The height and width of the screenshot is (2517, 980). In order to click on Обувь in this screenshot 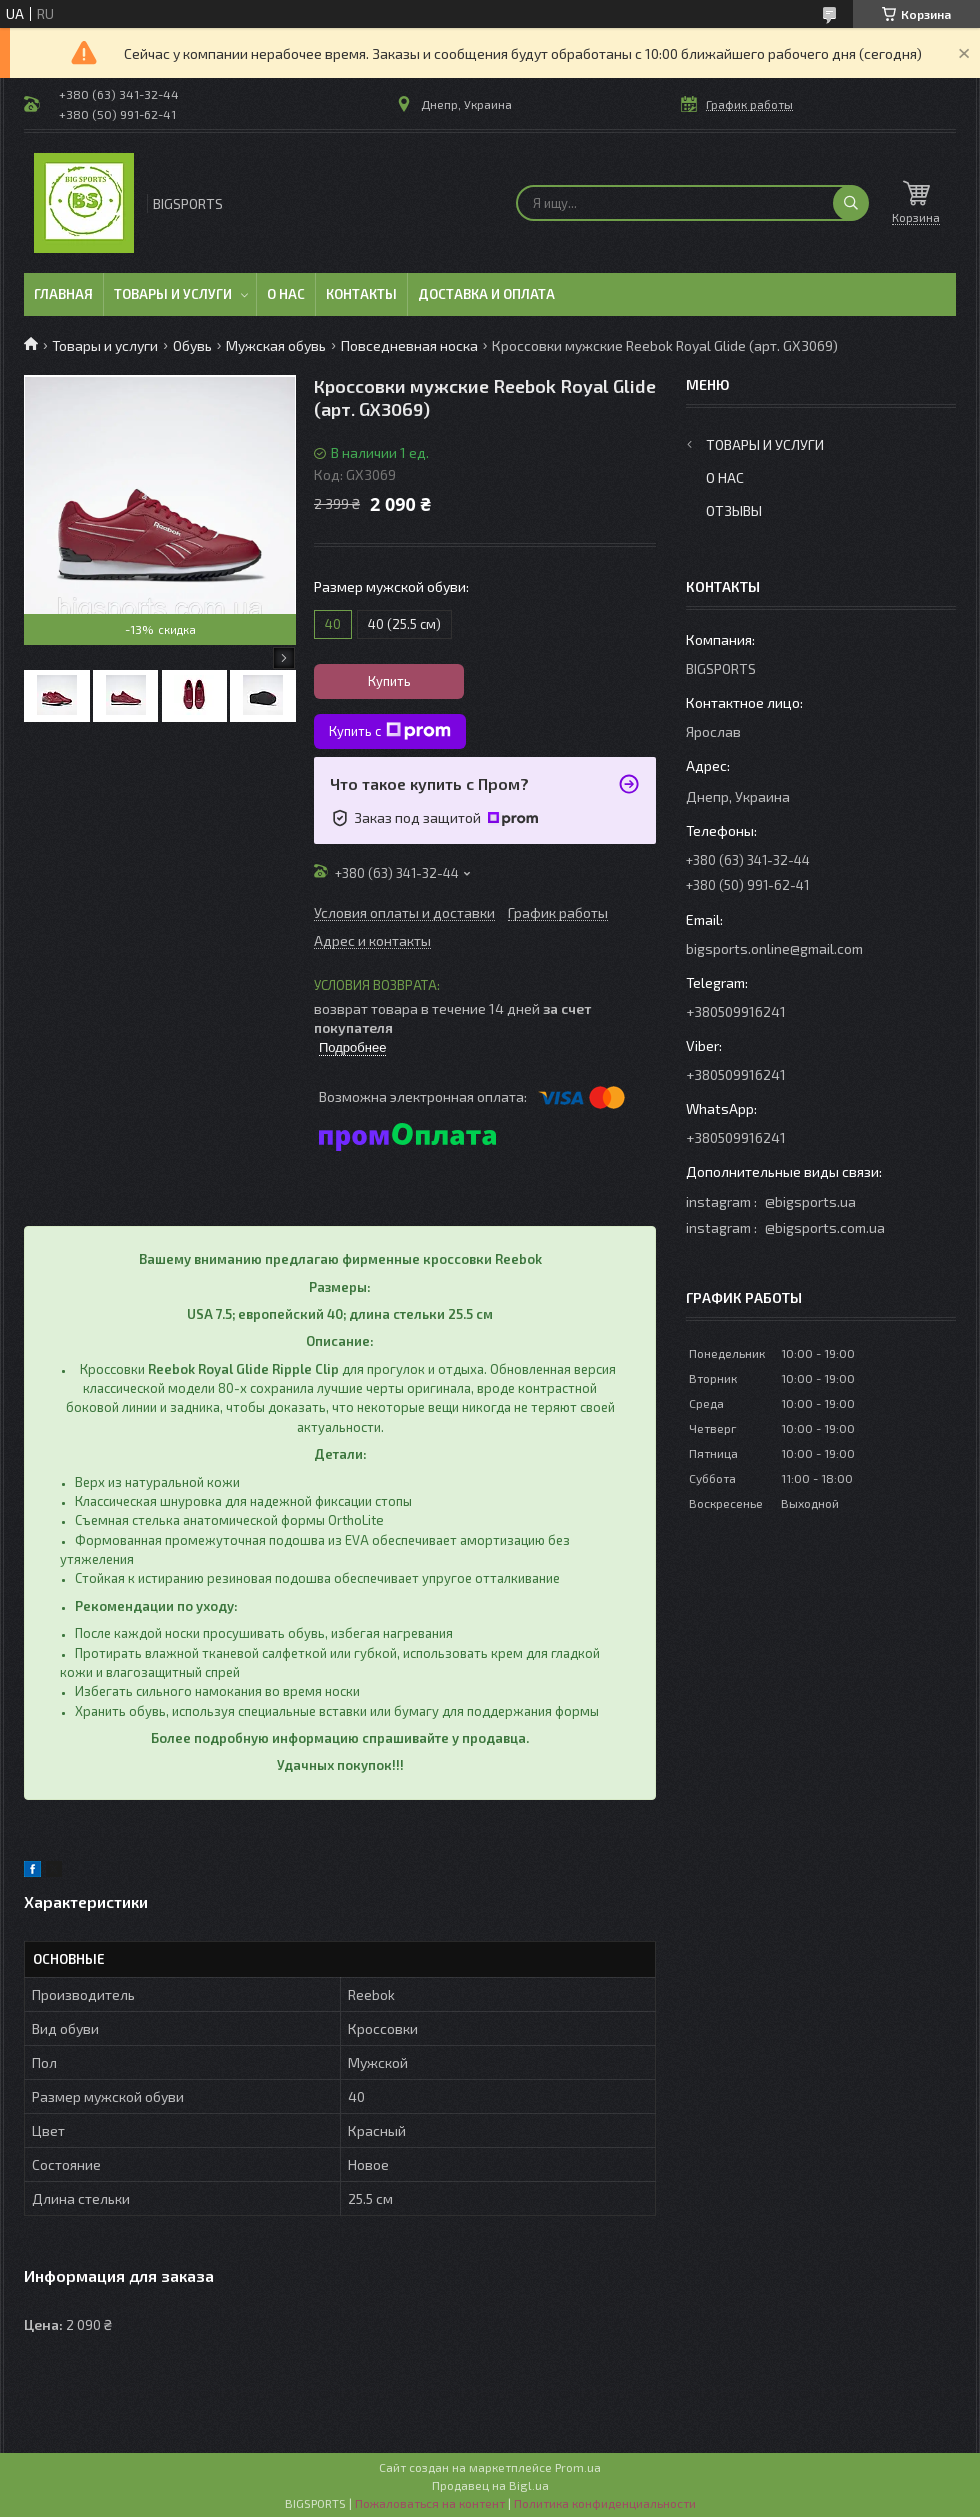, I will do `click(192, 345)`.